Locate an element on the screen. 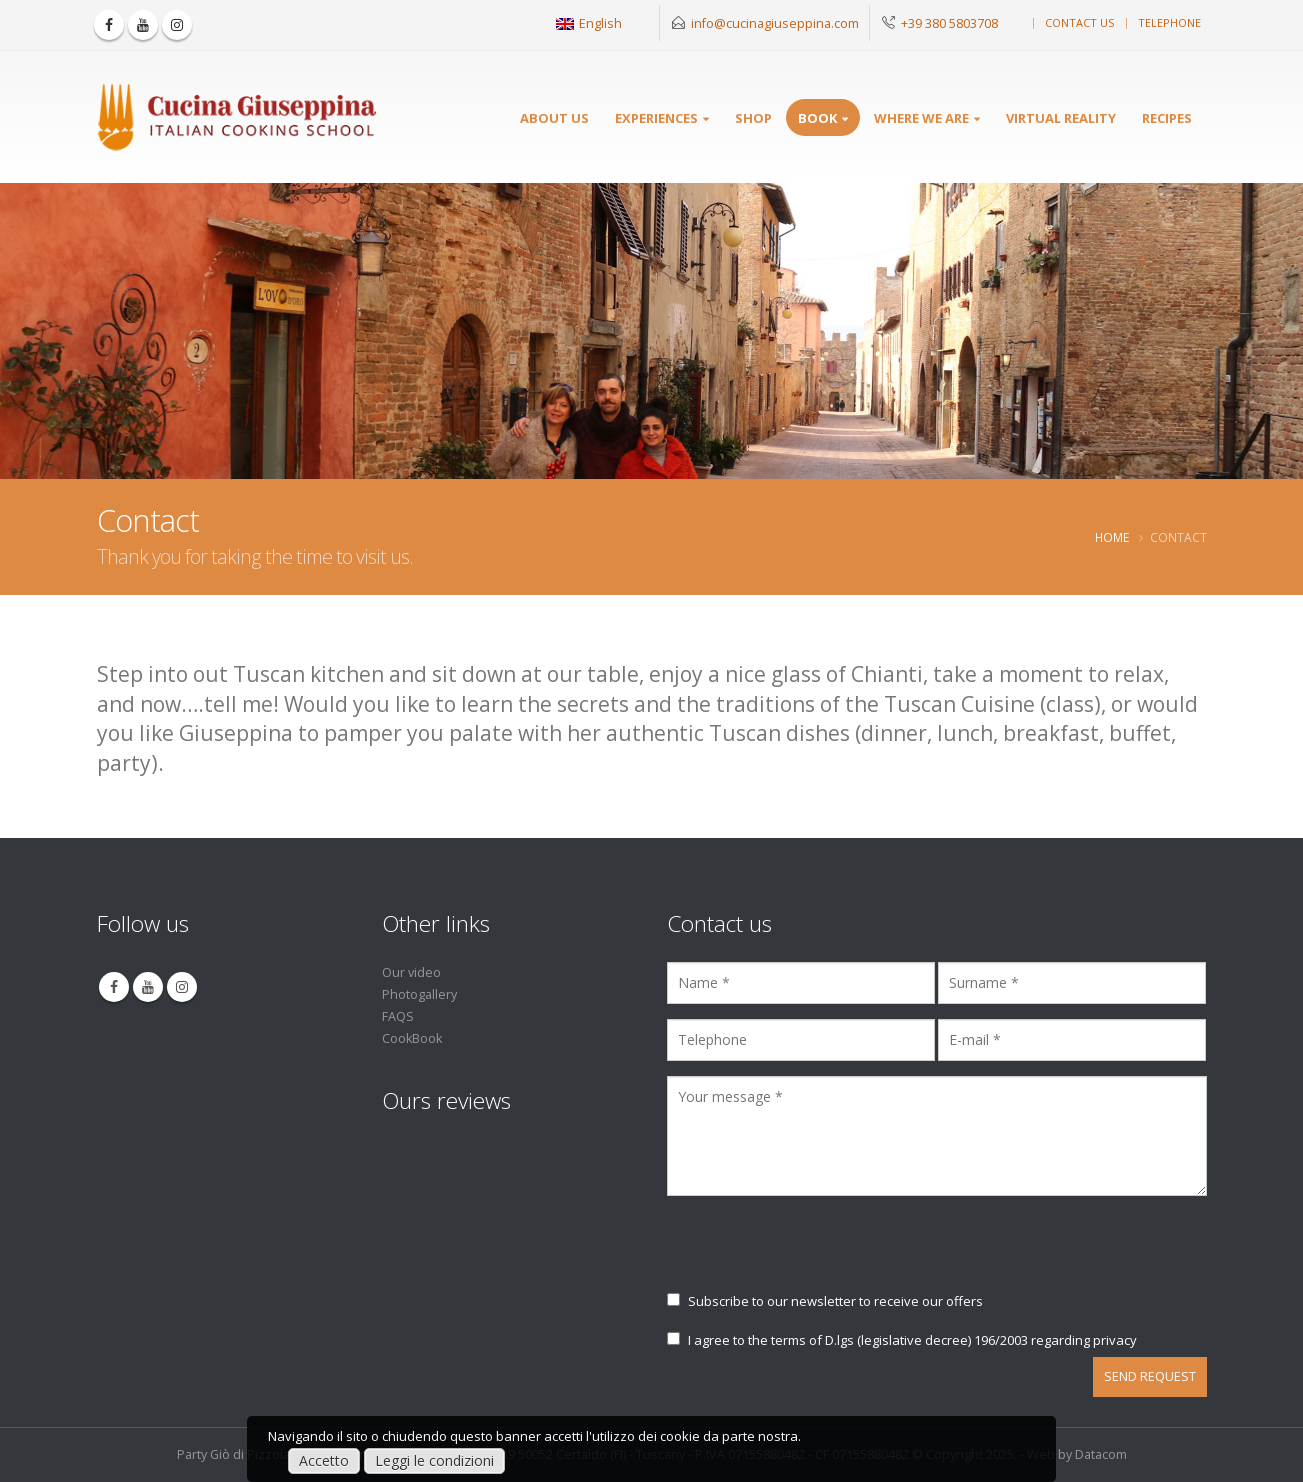 The width and height of the screenshot is (1303, 1482). Where we are is located at coordinates (921, 118).